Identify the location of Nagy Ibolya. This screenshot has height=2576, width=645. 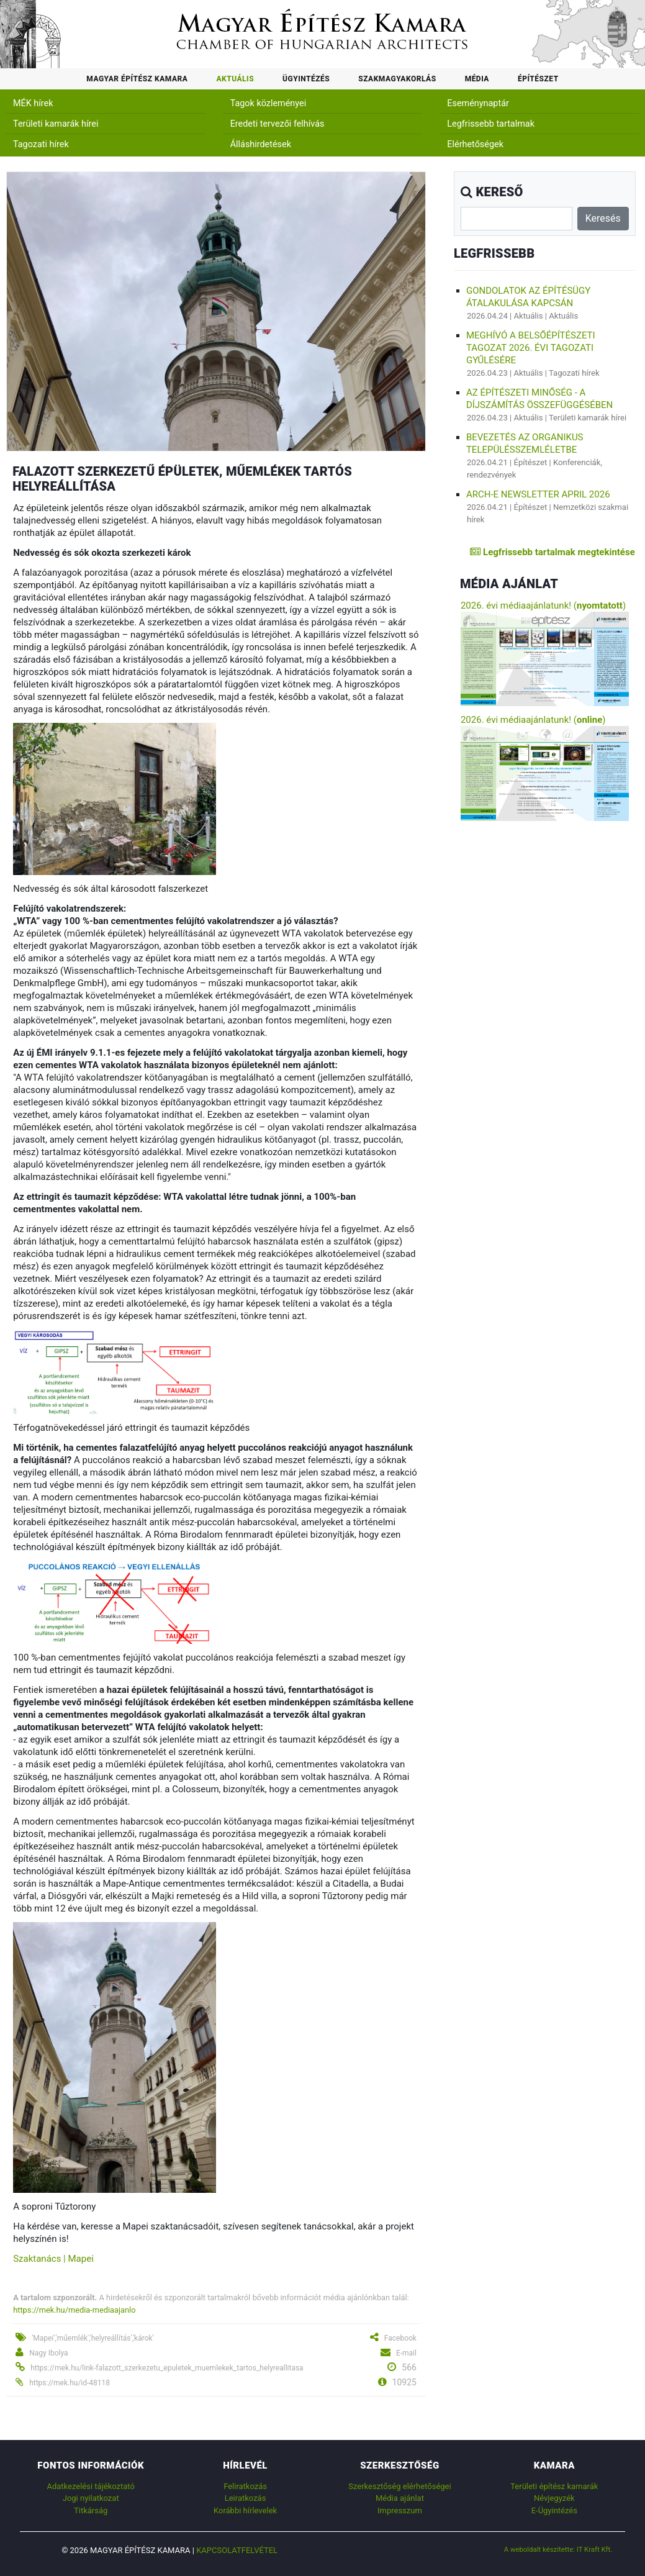
(48, 2353).